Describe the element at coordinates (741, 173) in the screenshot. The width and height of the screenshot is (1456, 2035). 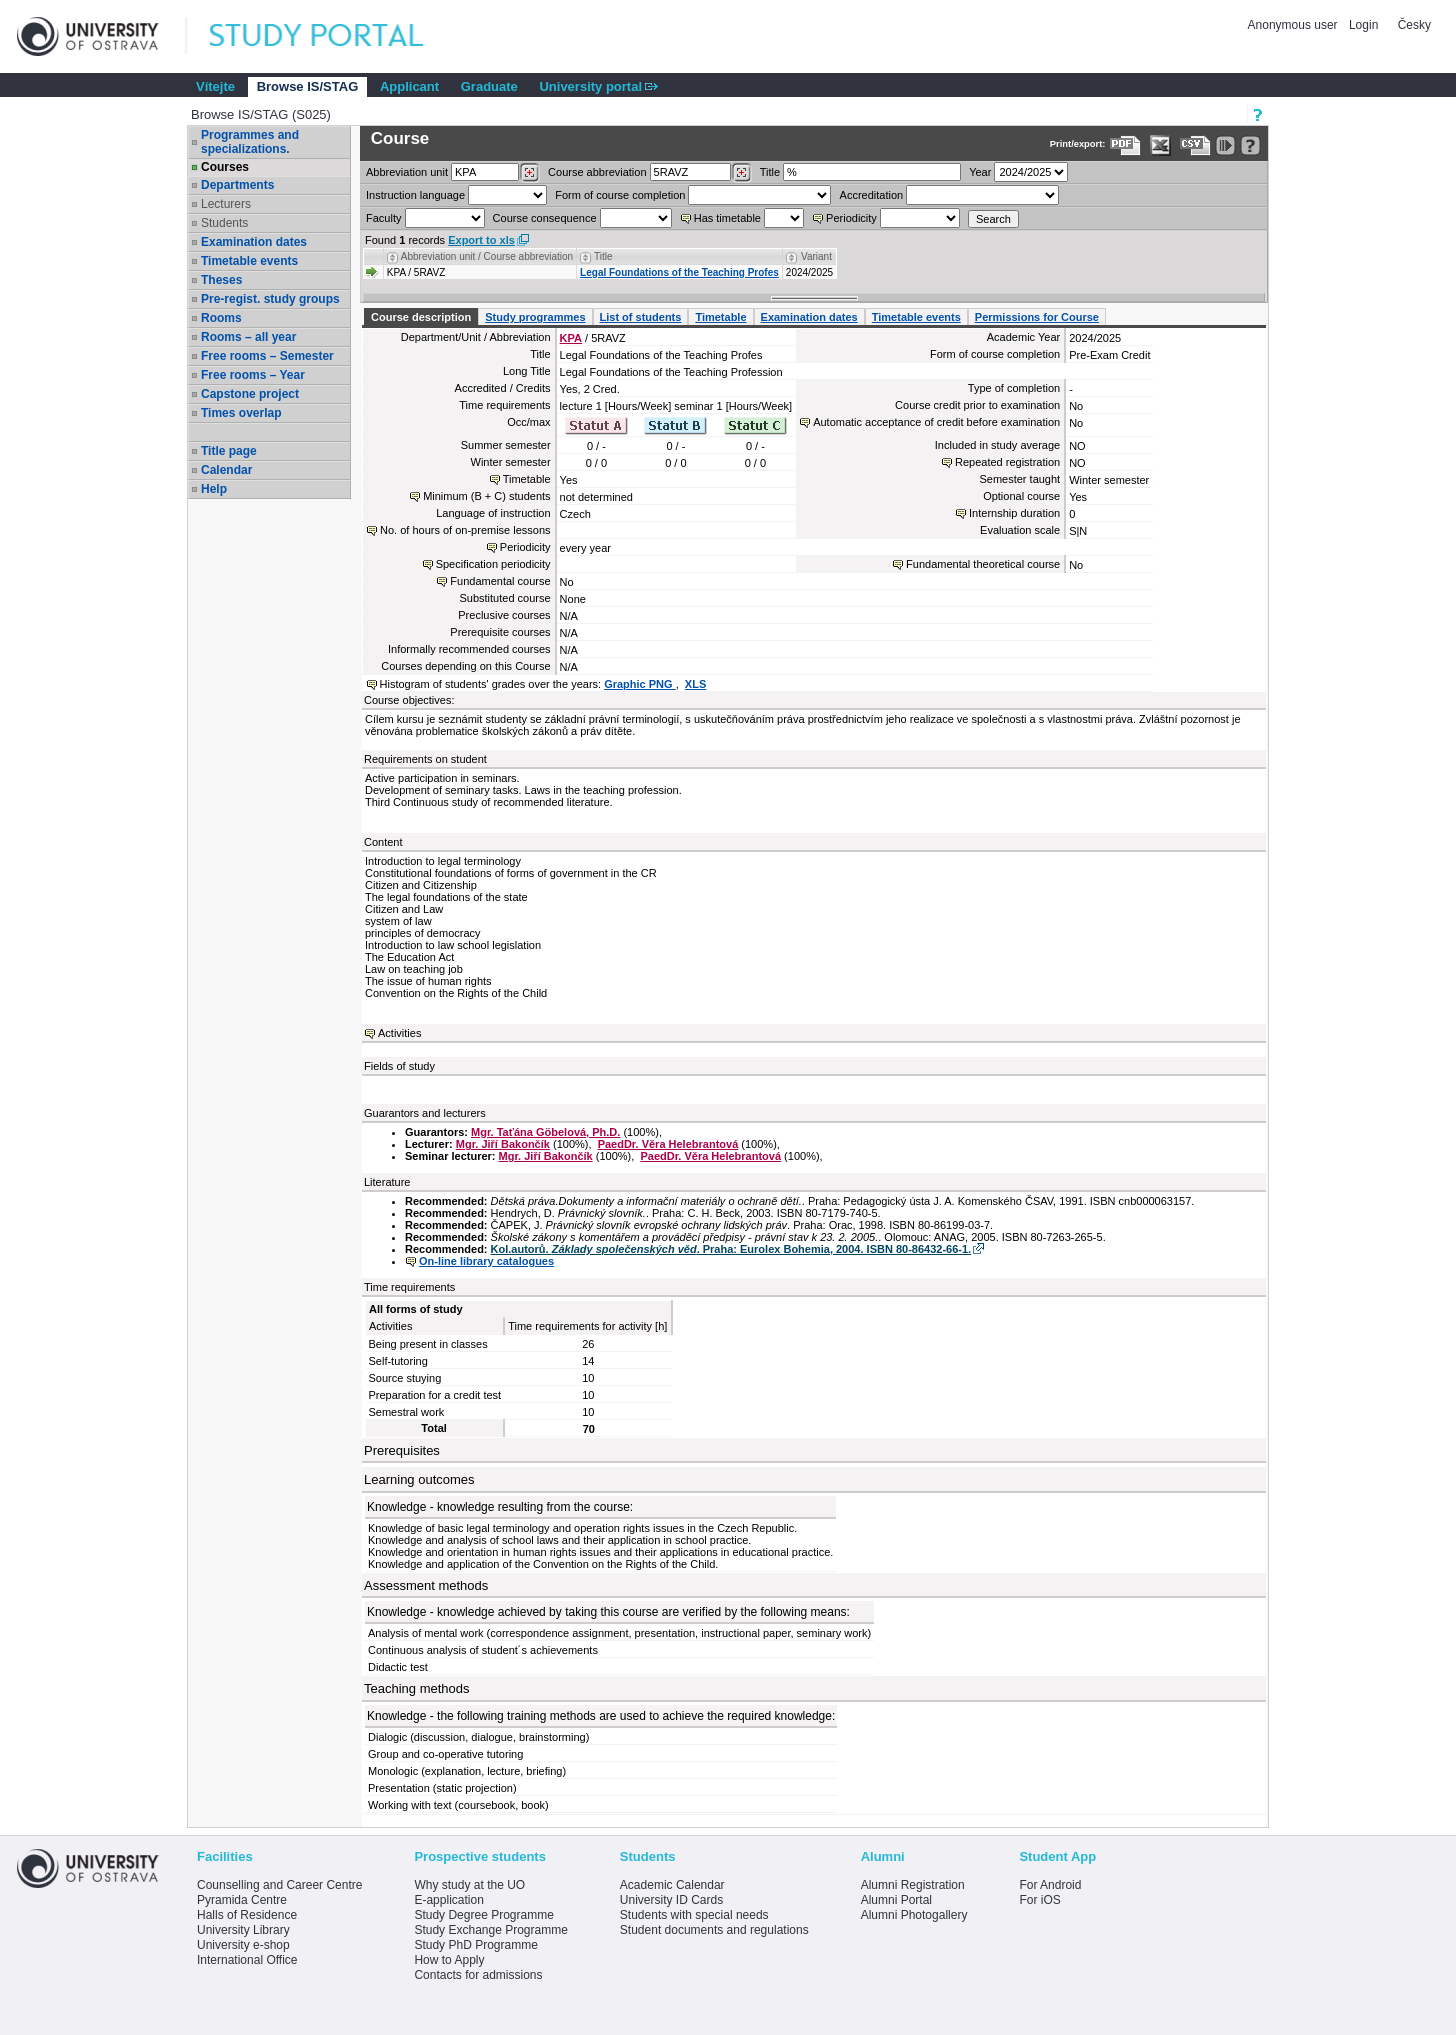
I see `[Dohledání předmětů]` at that location.